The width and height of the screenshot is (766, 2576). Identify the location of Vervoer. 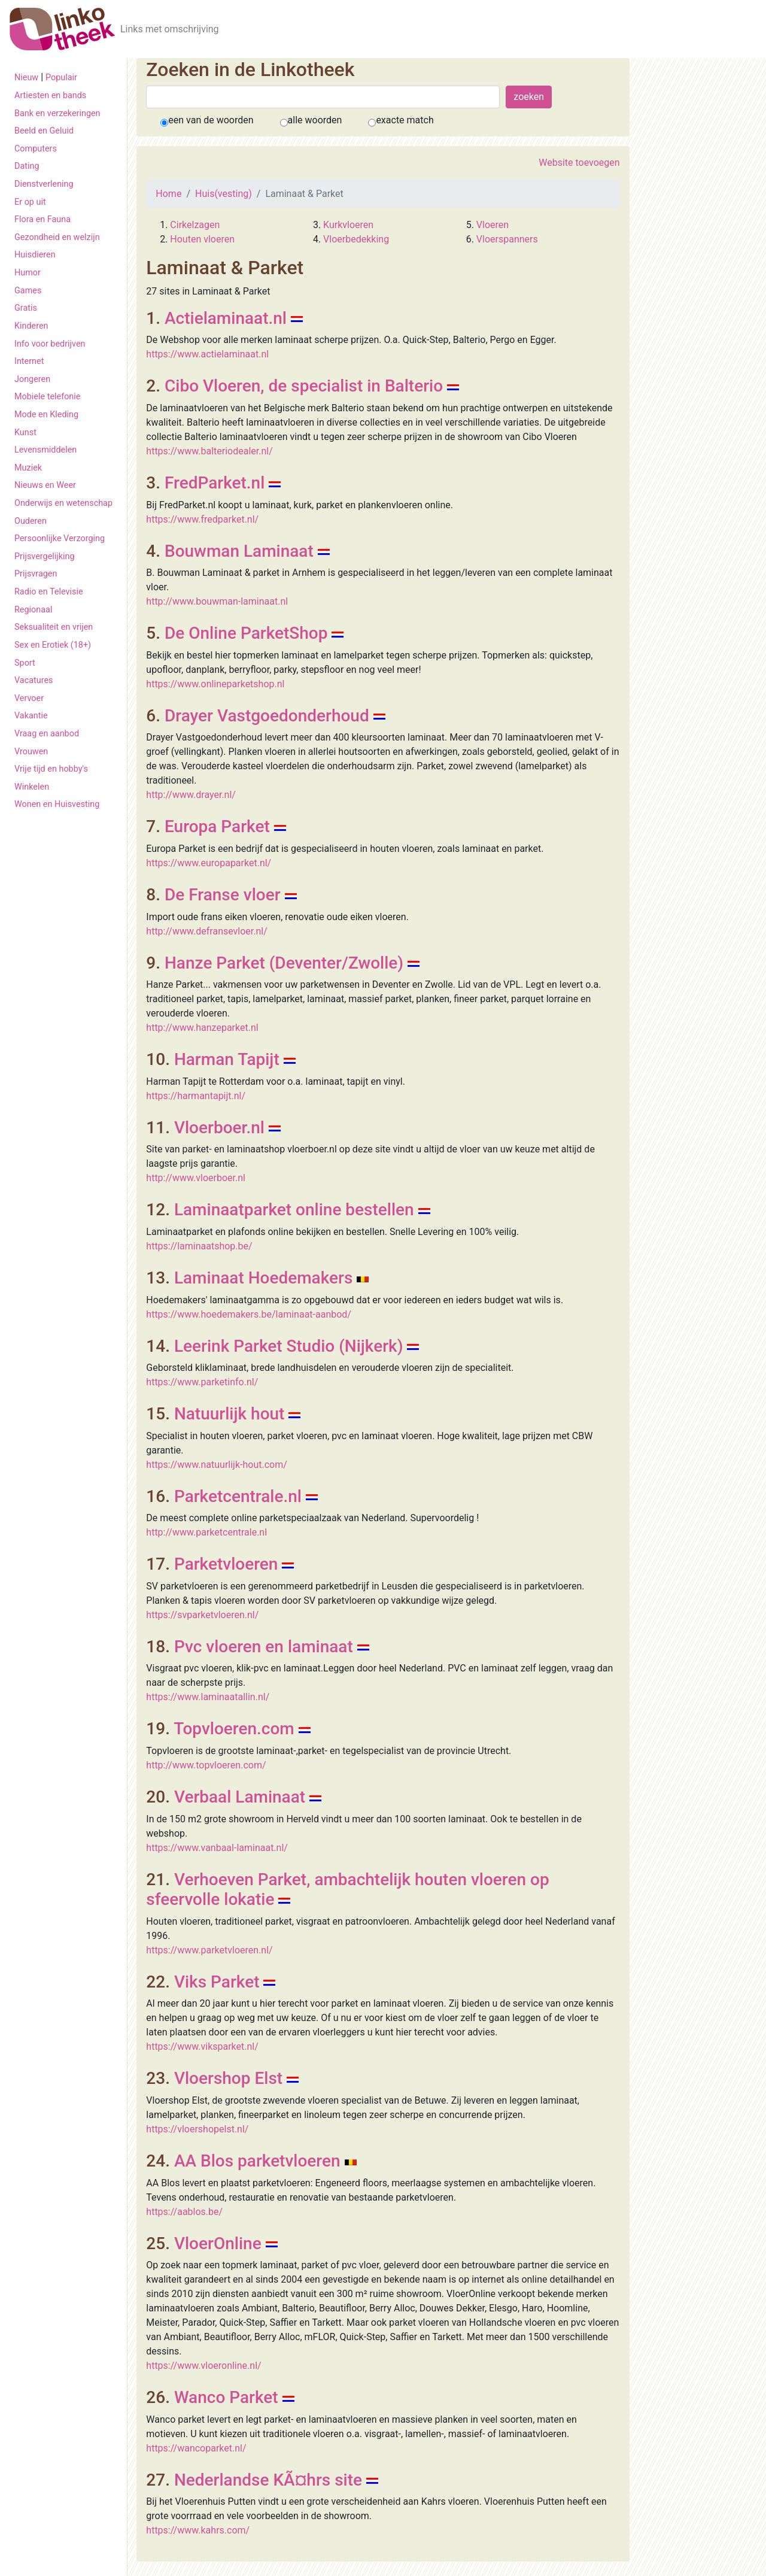
(29, 698).